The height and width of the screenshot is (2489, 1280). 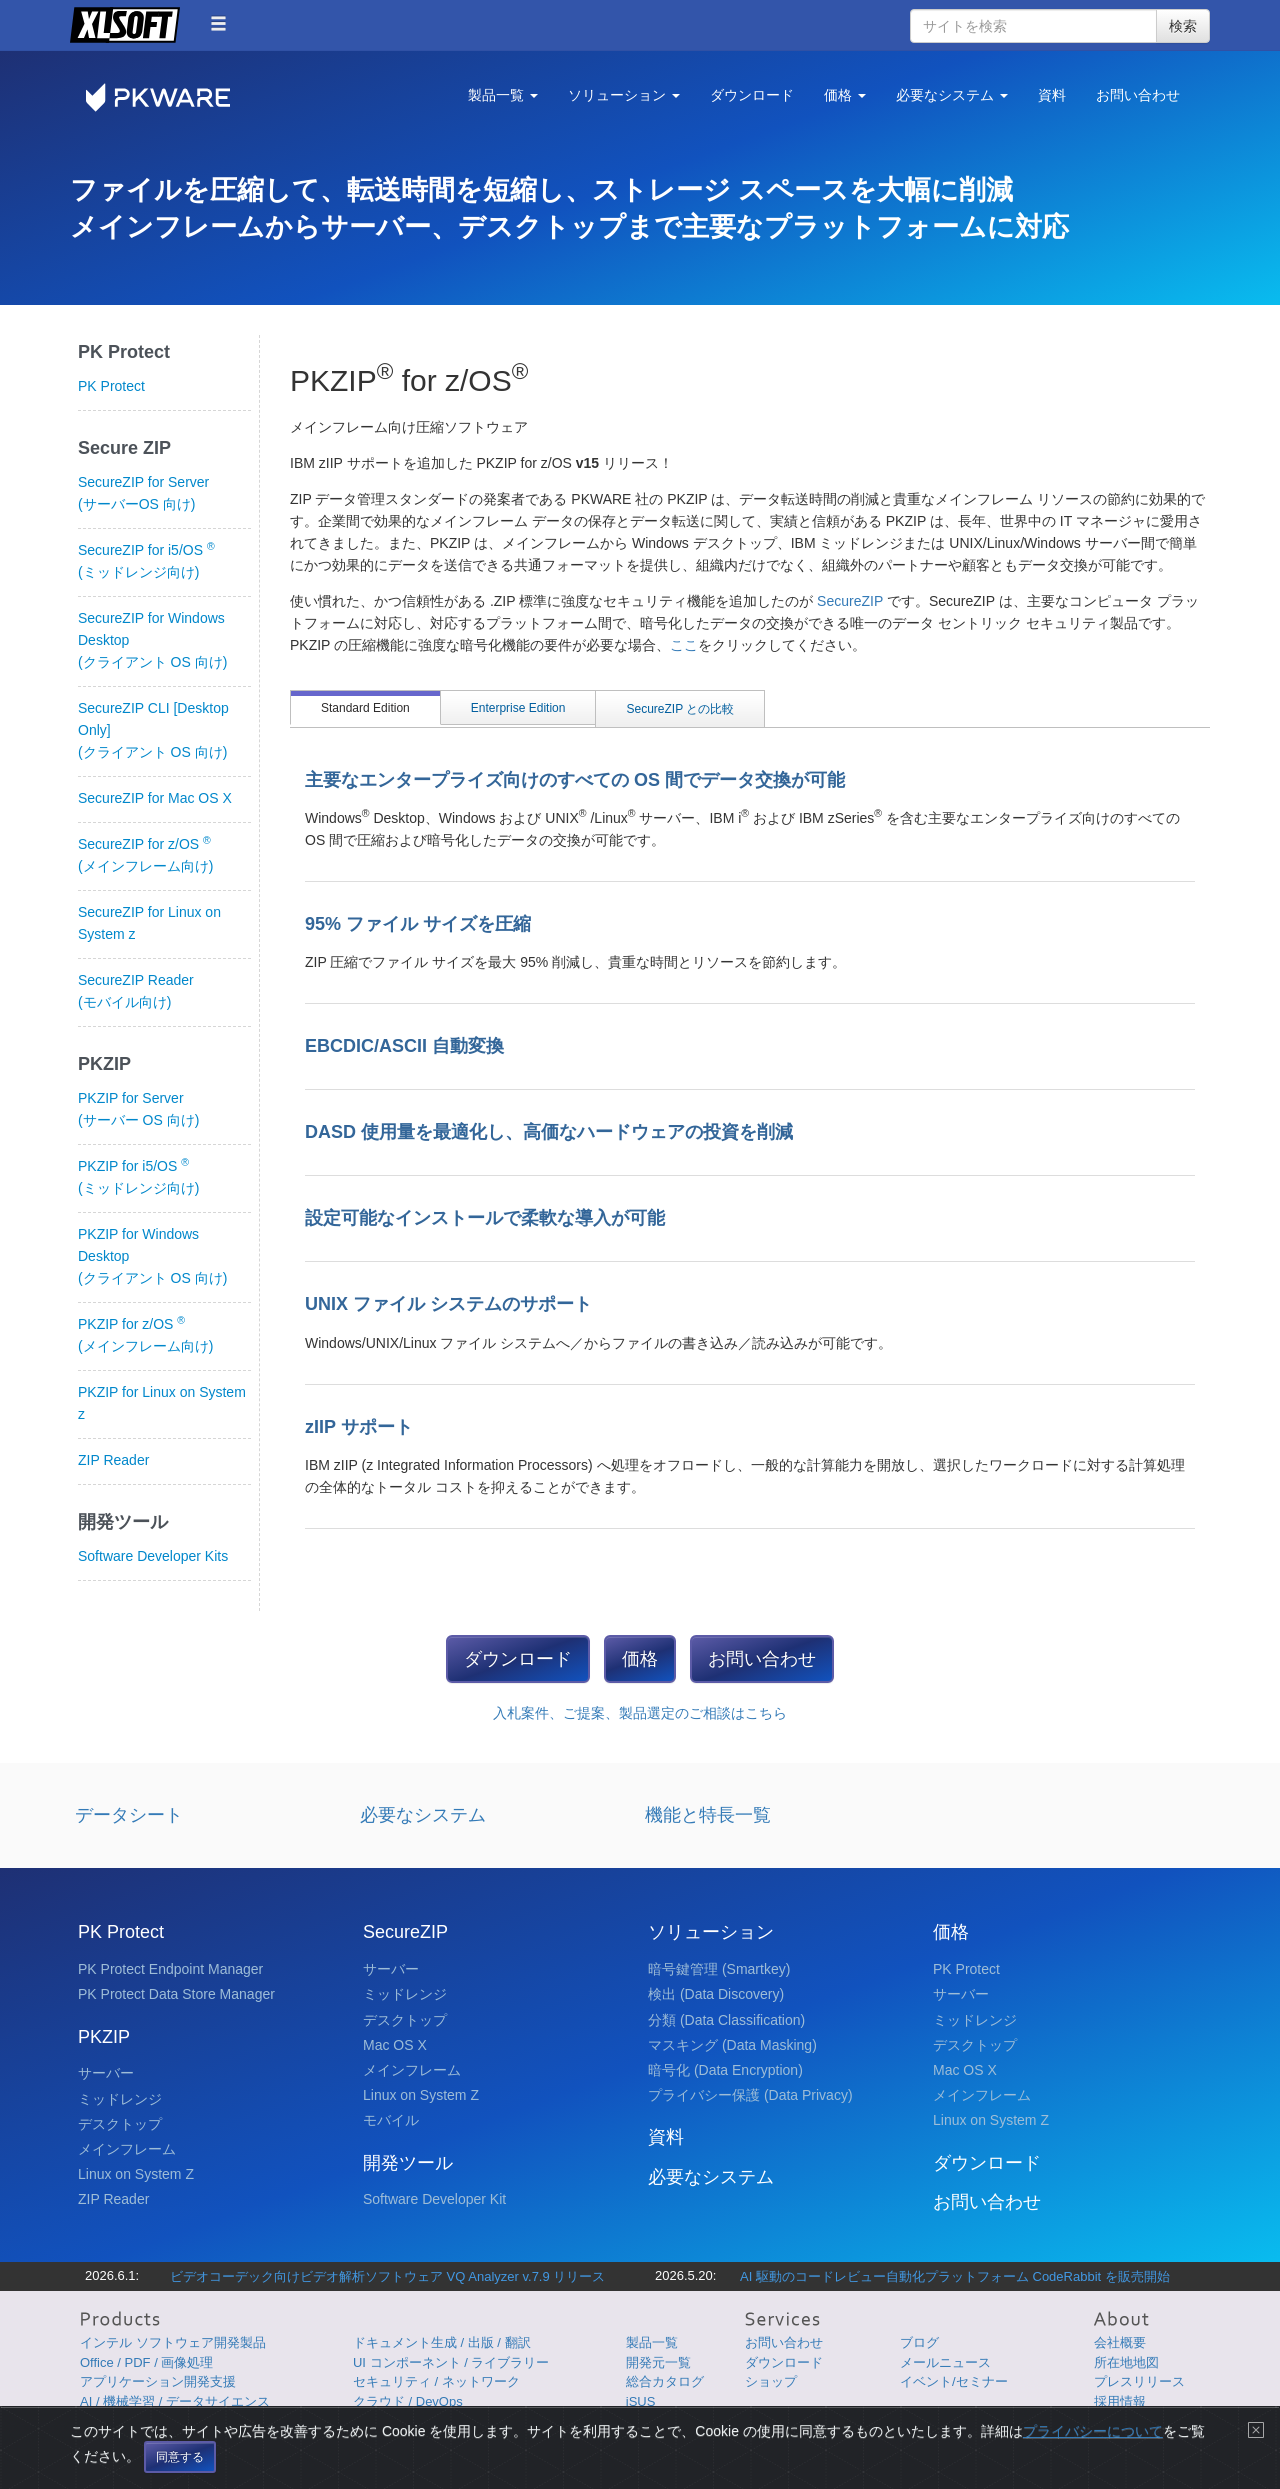 I want to click on SecureZIP for Mac OS X, so click(x=155, y=798).